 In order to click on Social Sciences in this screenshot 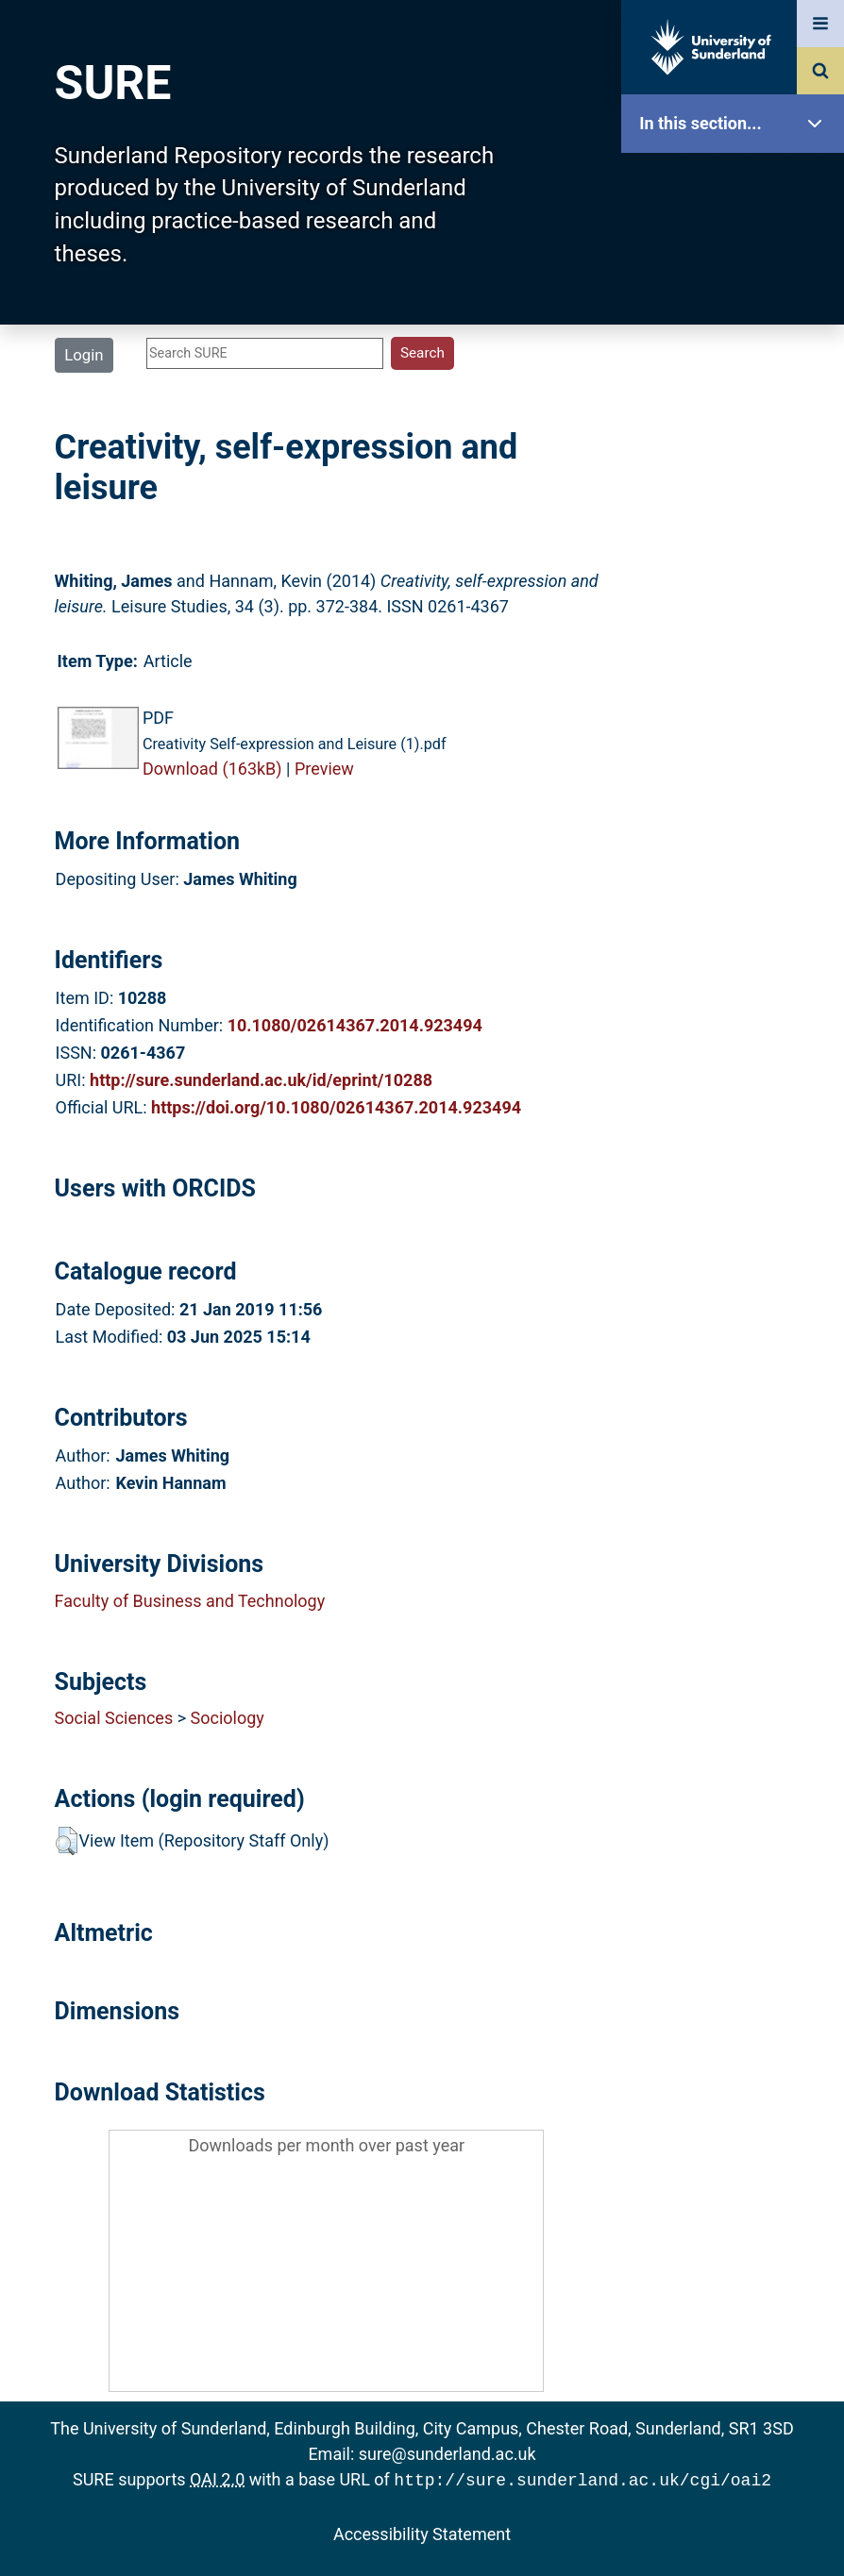, I will do `click(114, 1718)`.